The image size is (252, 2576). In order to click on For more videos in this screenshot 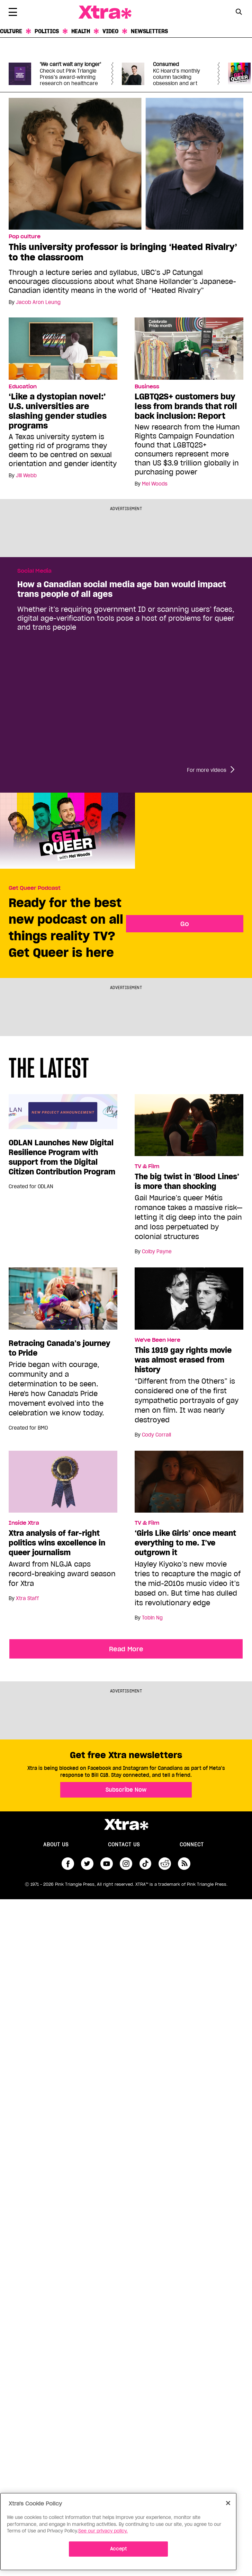, I will do `click(206, 770)`.